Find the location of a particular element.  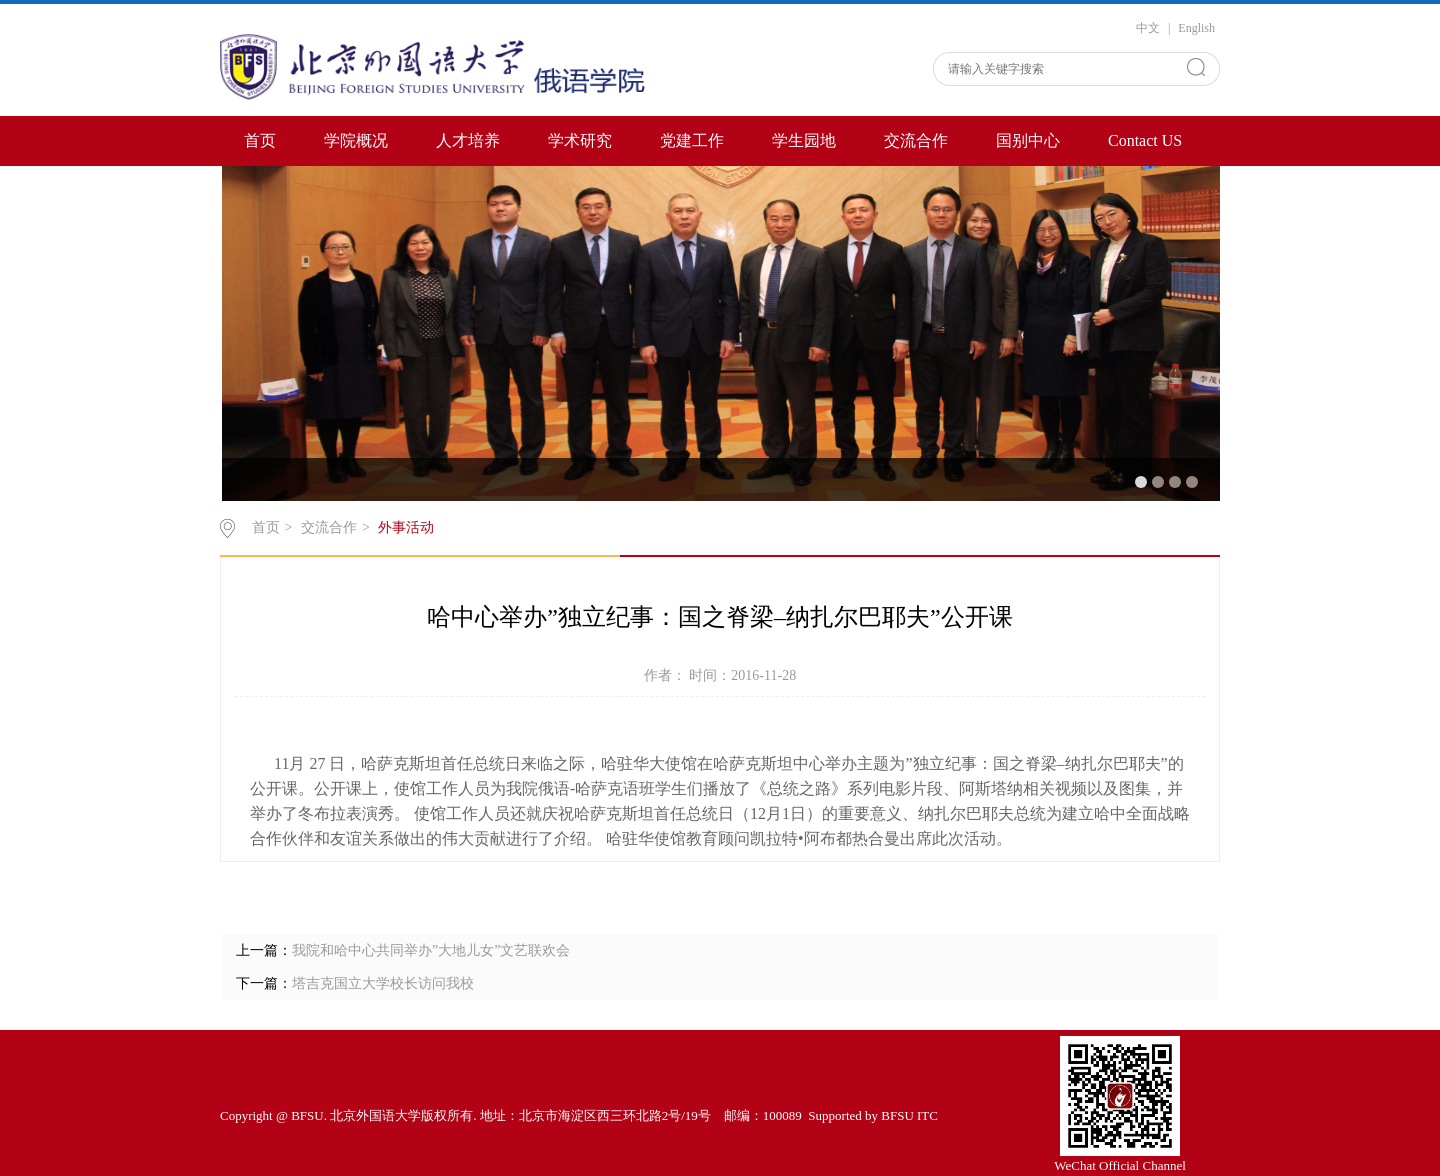

外事活动 is located at coordinates (406, 527).